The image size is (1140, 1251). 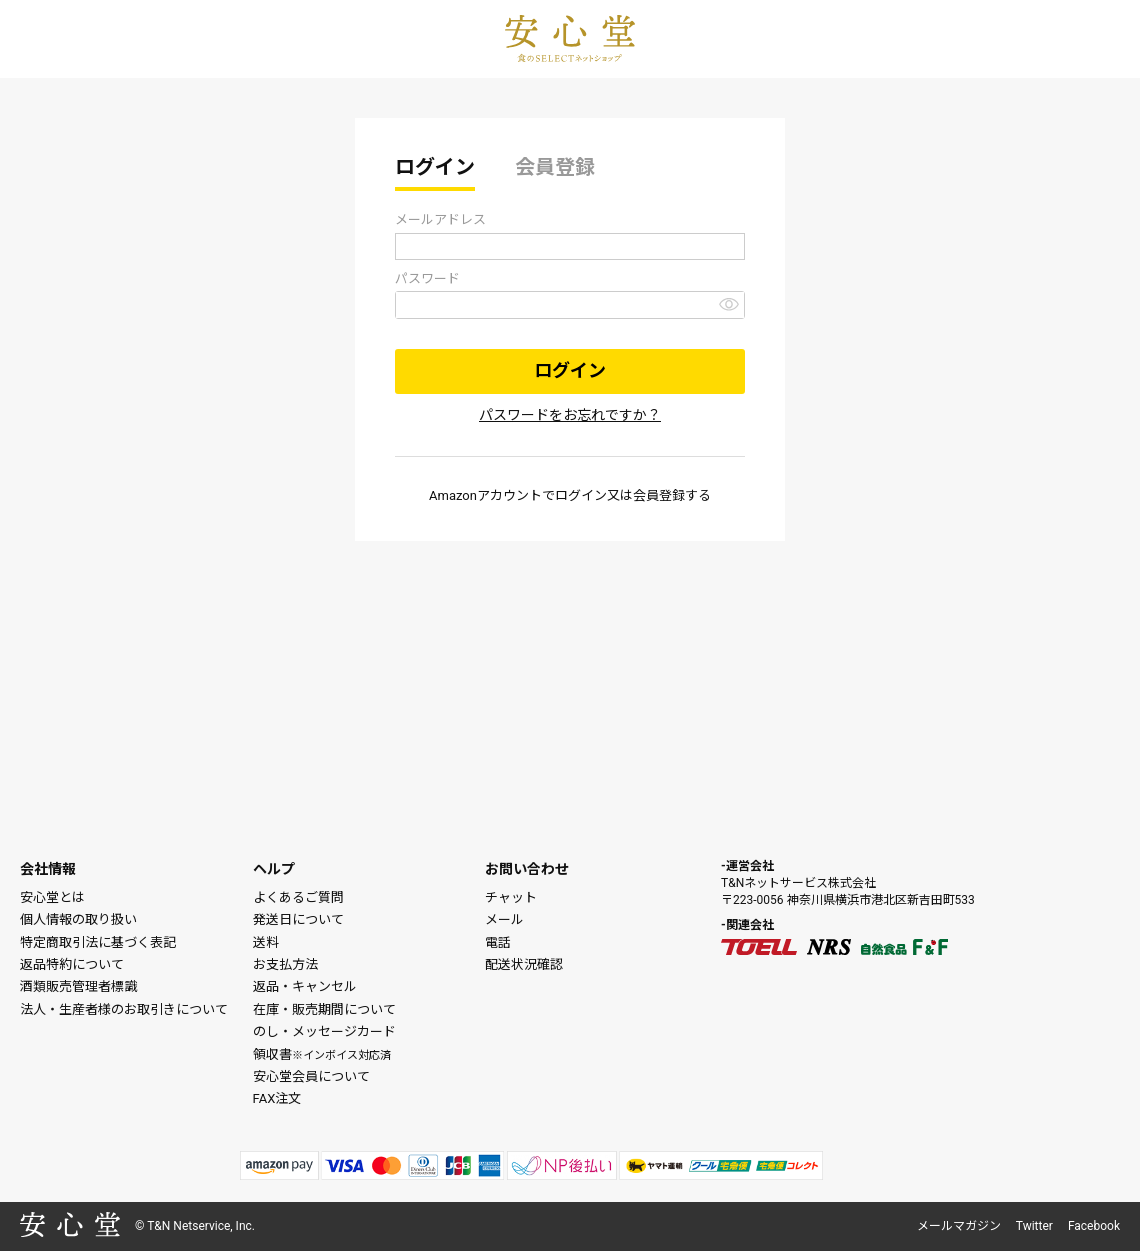 What do you see at coordinates (78, 919) in the screenshot?
I see `個人情報の取り扱い` at bounding box center [78, 919].